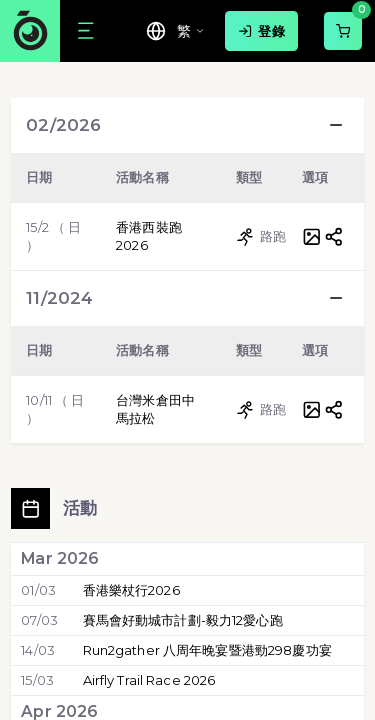 This screenshot has width=375, height=720. Describe the element at coordinates (149, 680) in the screenshot. I see `Airfly Trail Race 2026` at that location.